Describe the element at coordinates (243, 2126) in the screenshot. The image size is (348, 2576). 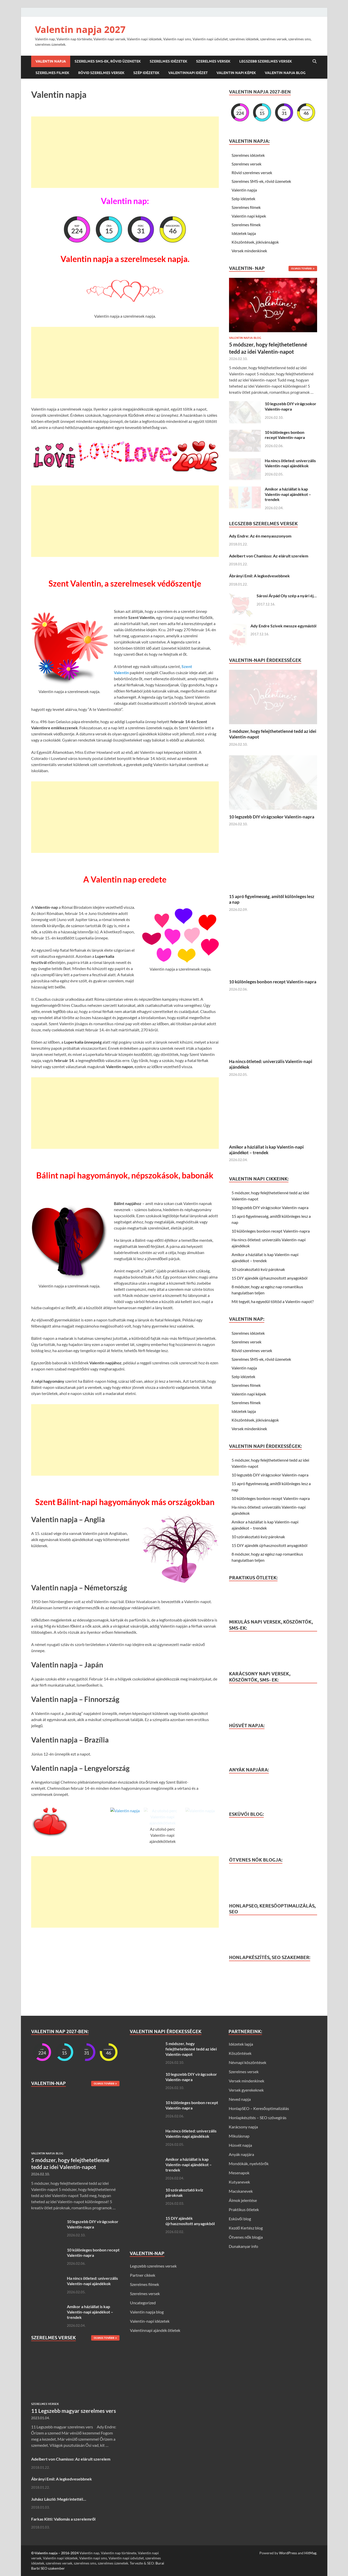
I see `Karácsony napja` at that location.